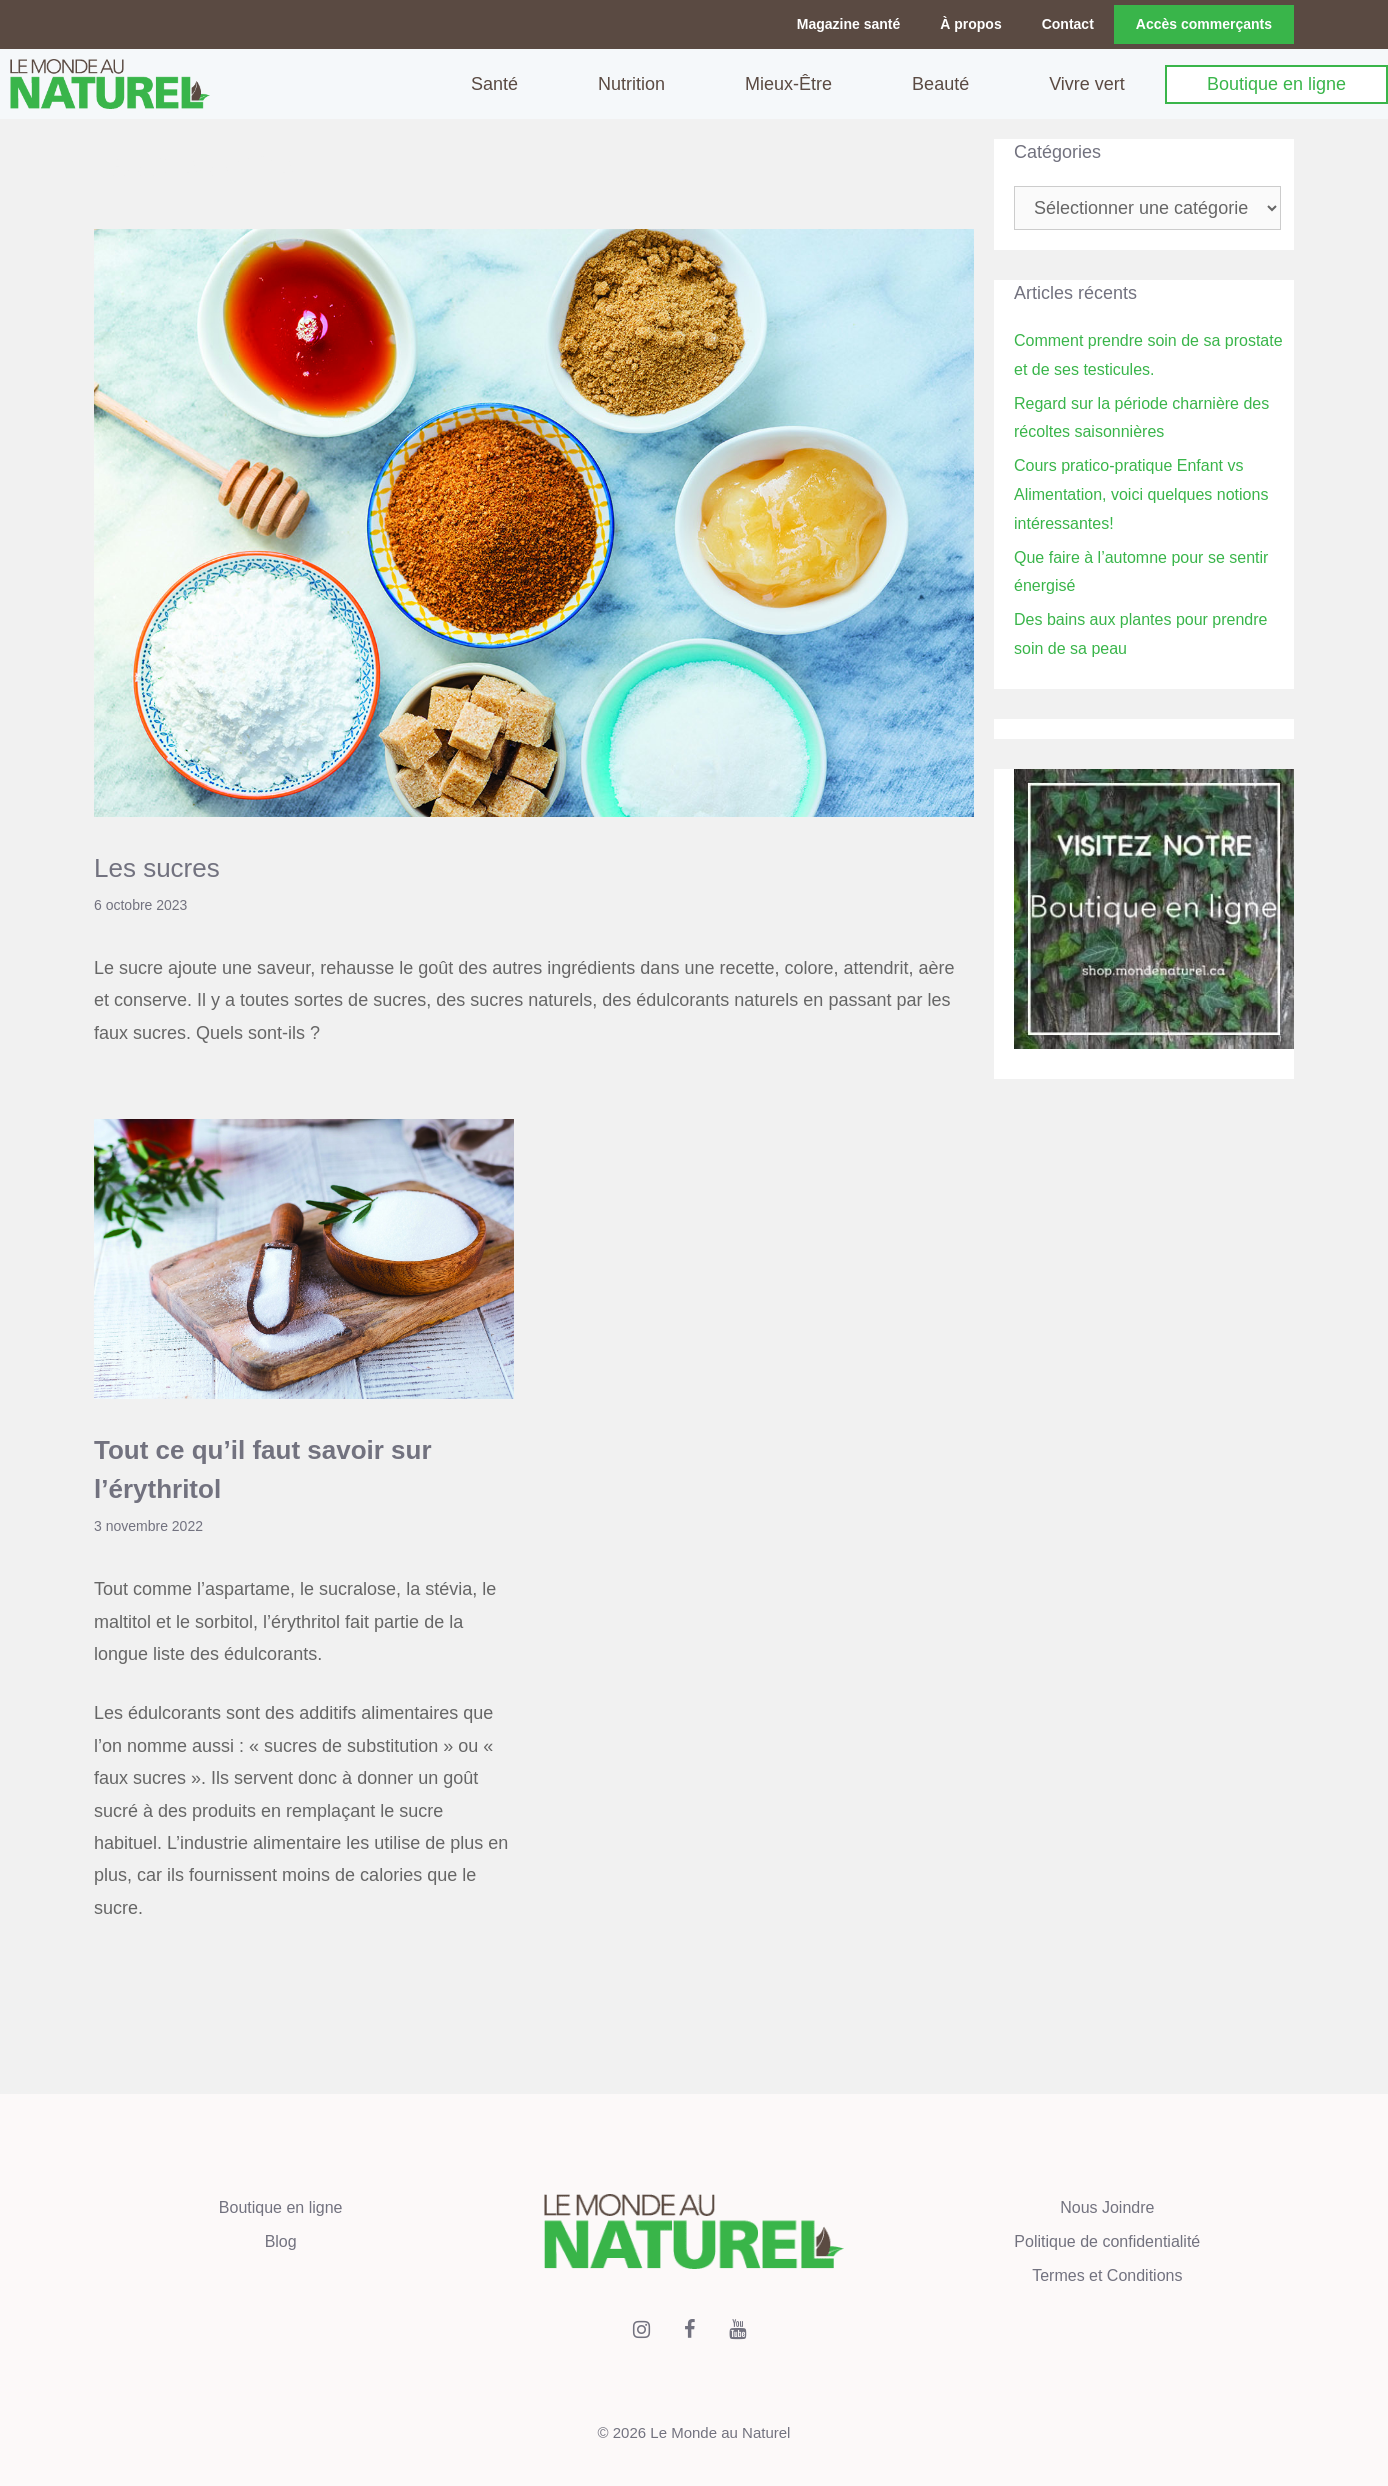 The width and height of the screenshot is (1388, 2486). What do you see at coordinates (1107, 2207) in the screenshot?
I see `Nous Joindre` at bounding box center [1107, 2207].